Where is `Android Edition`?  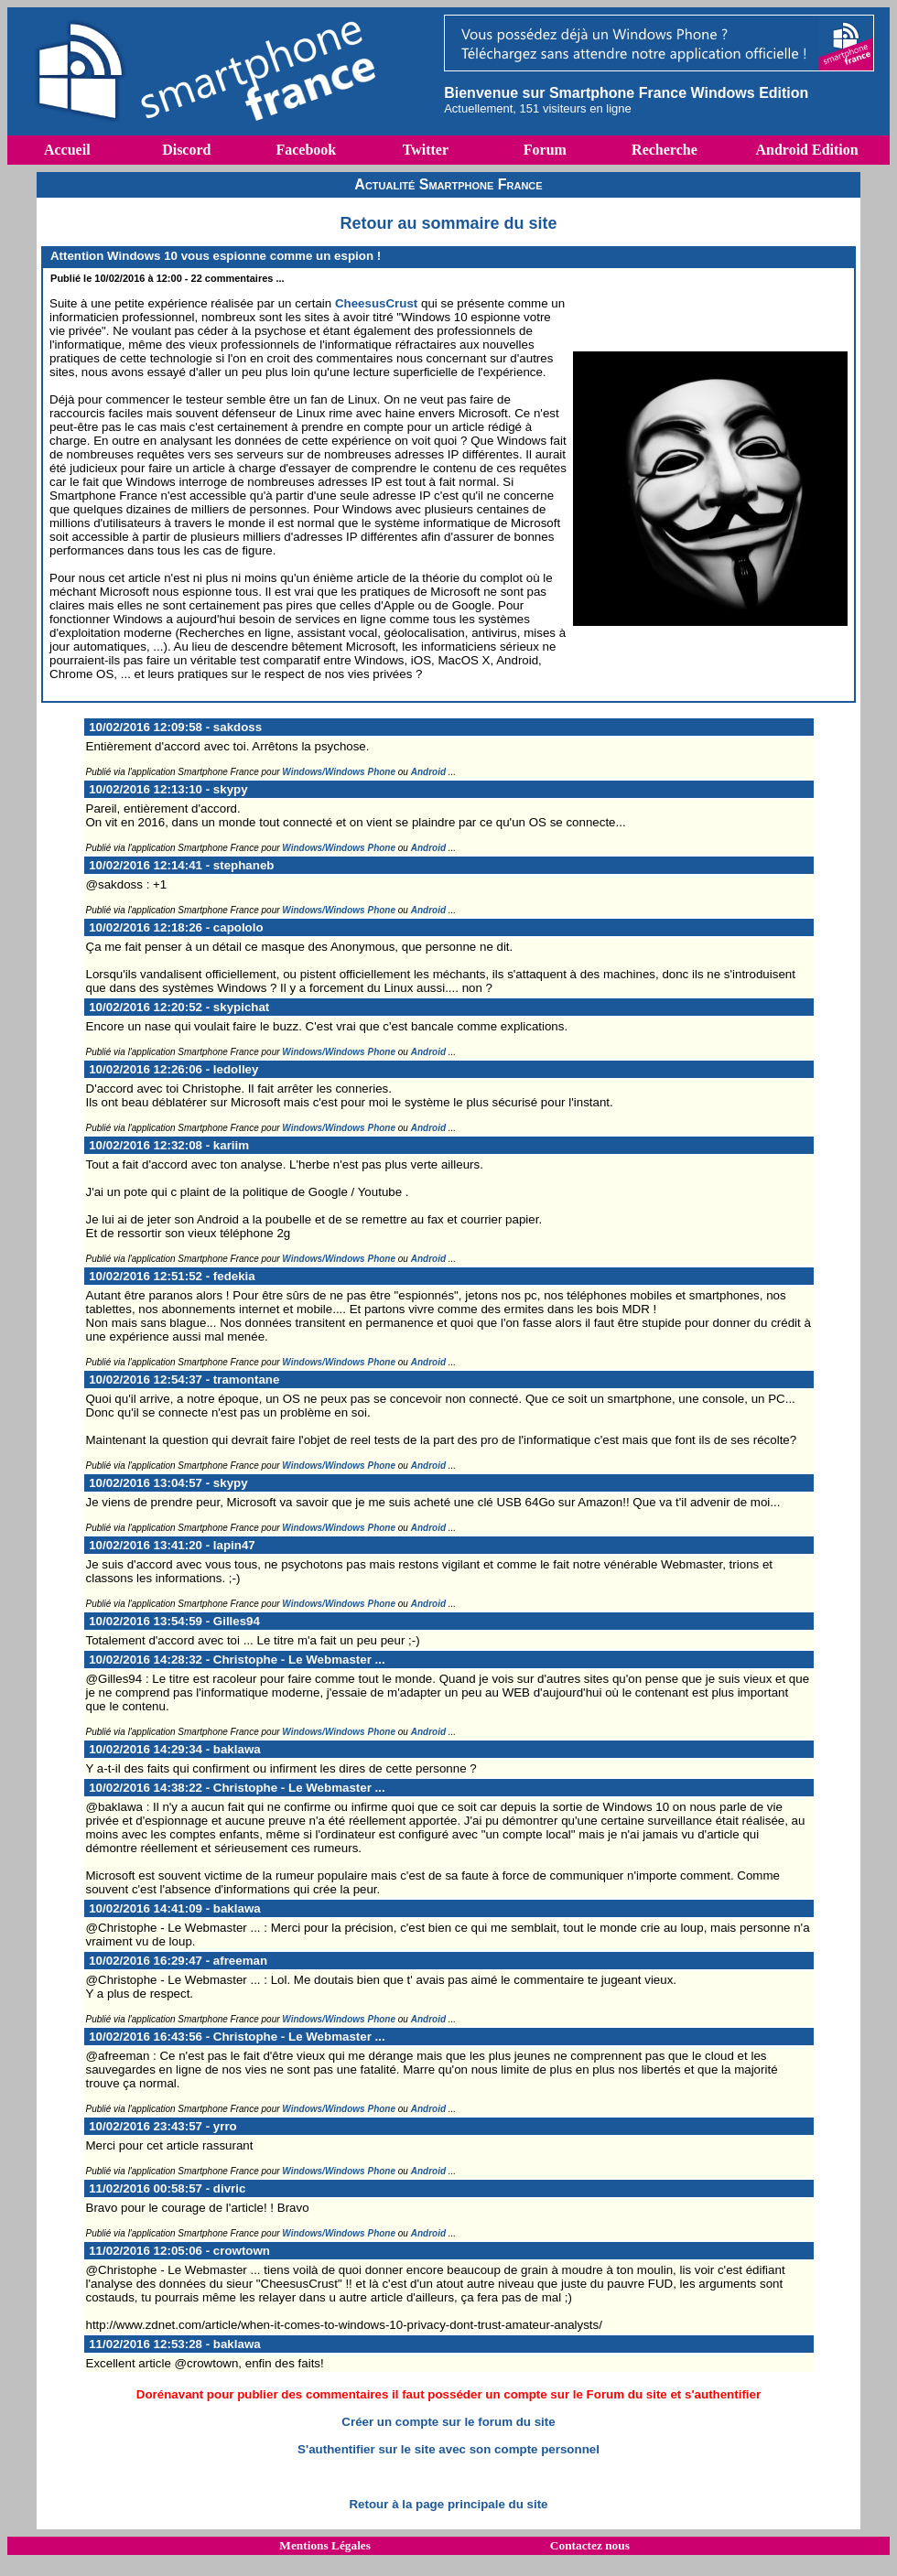
Android Edition is located at coordinates (806, 149).